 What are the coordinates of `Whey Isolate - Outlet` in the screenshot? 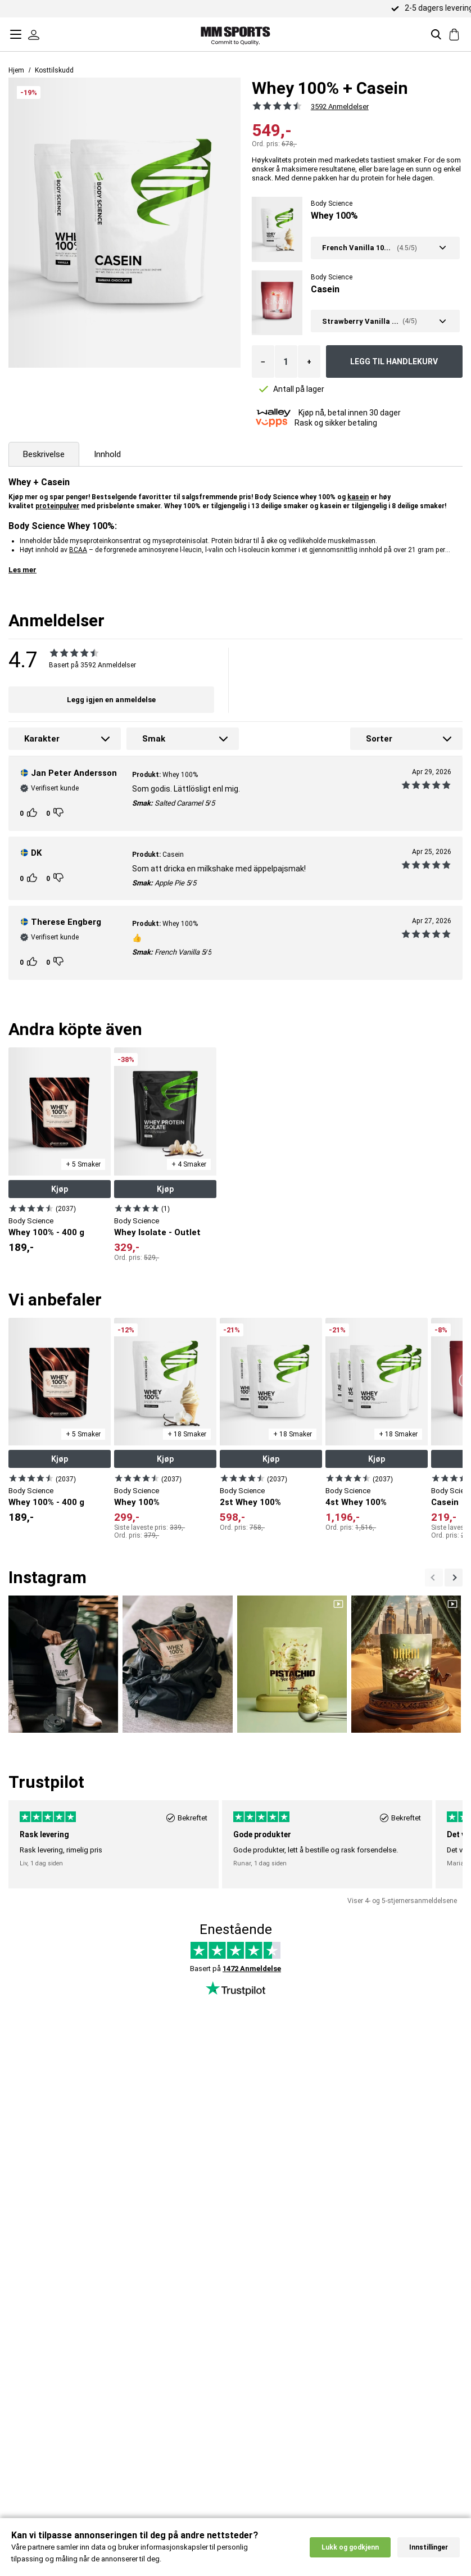 It's located at (157, 1232).